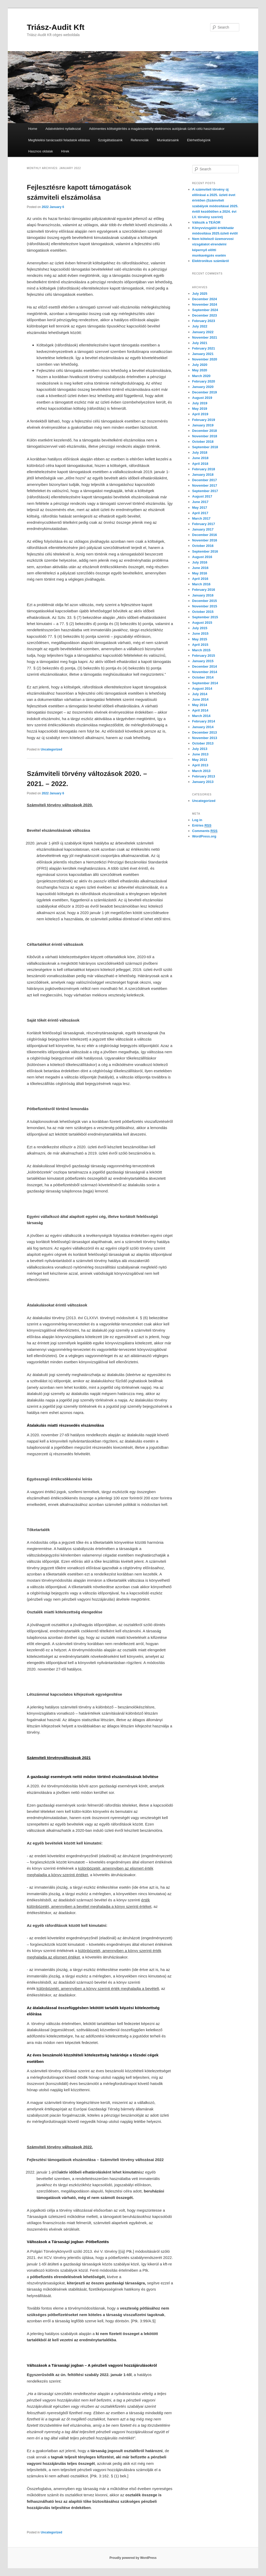  What do you see at coordinates (204, 299) in the screenshot?
I see `December 2024` at bounding box center [204, 299].